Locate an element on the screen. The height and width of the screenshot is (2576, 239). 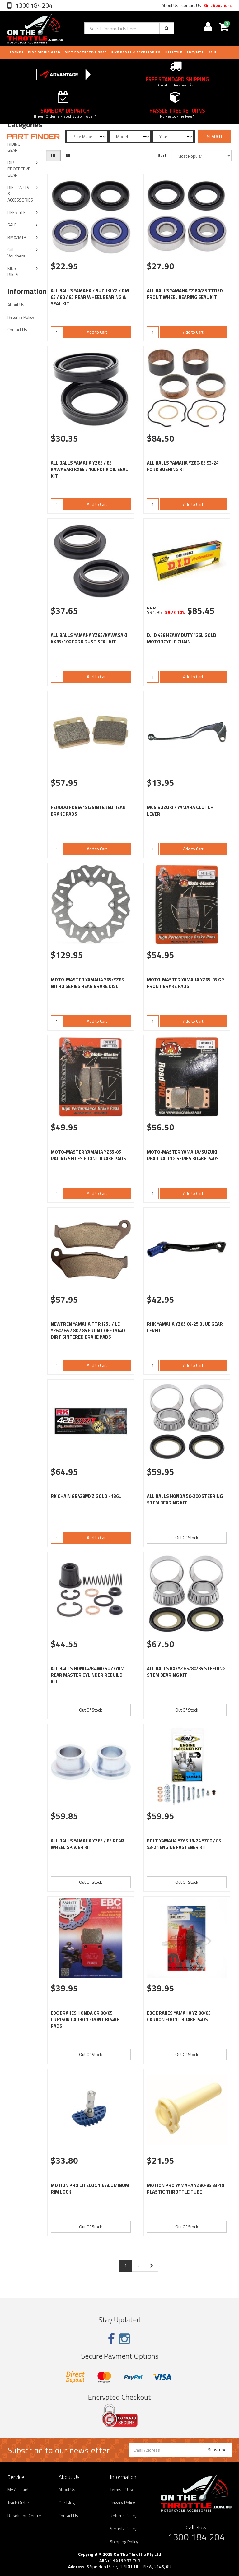
ALL BALLS YAMAHA YZ65 / 85 KAWASAKI KX85 / 100 FORK OIL SEAL KIT is located at coordinates (89, 469).